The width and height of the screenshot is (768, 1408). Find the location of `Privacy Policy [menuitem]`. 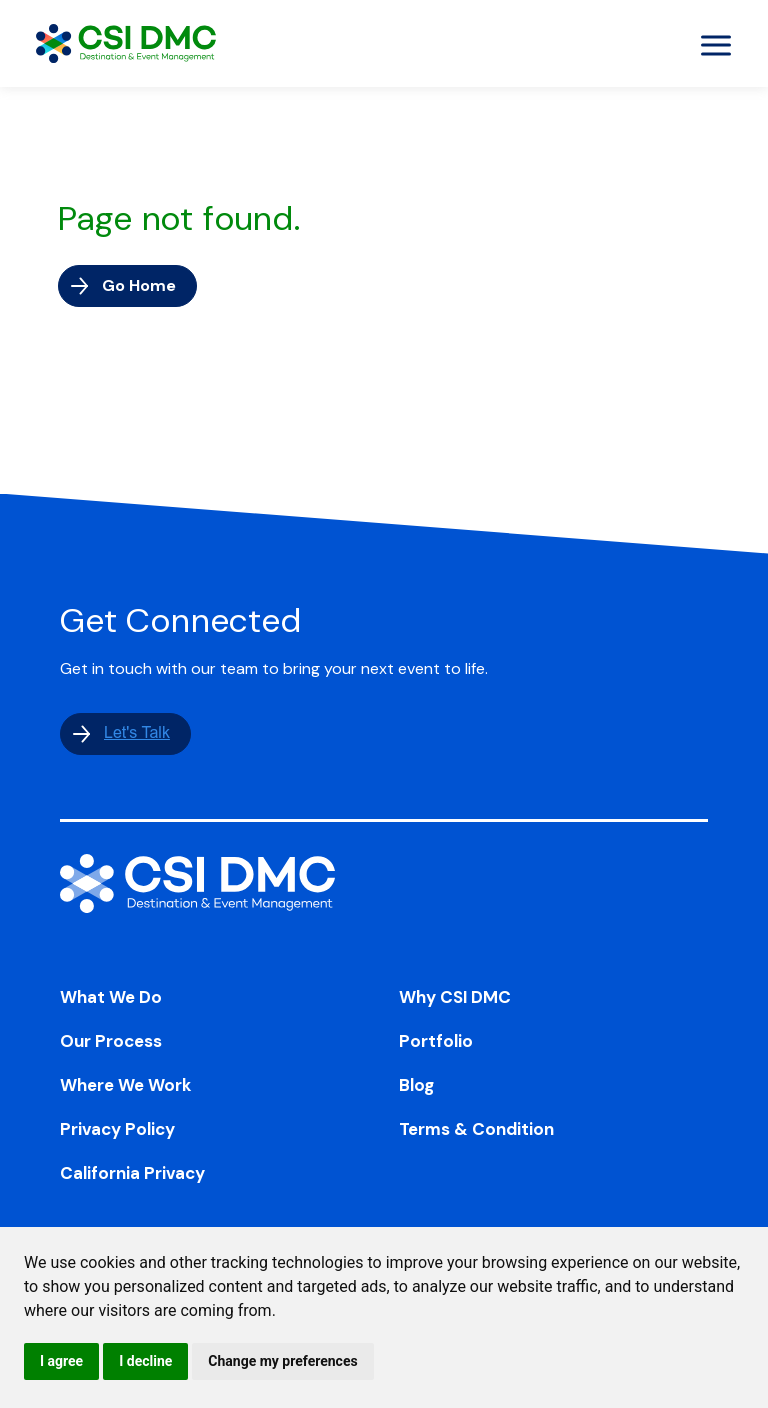

Privacy Policy [menuitem] is located at coordinates (117, 1129).